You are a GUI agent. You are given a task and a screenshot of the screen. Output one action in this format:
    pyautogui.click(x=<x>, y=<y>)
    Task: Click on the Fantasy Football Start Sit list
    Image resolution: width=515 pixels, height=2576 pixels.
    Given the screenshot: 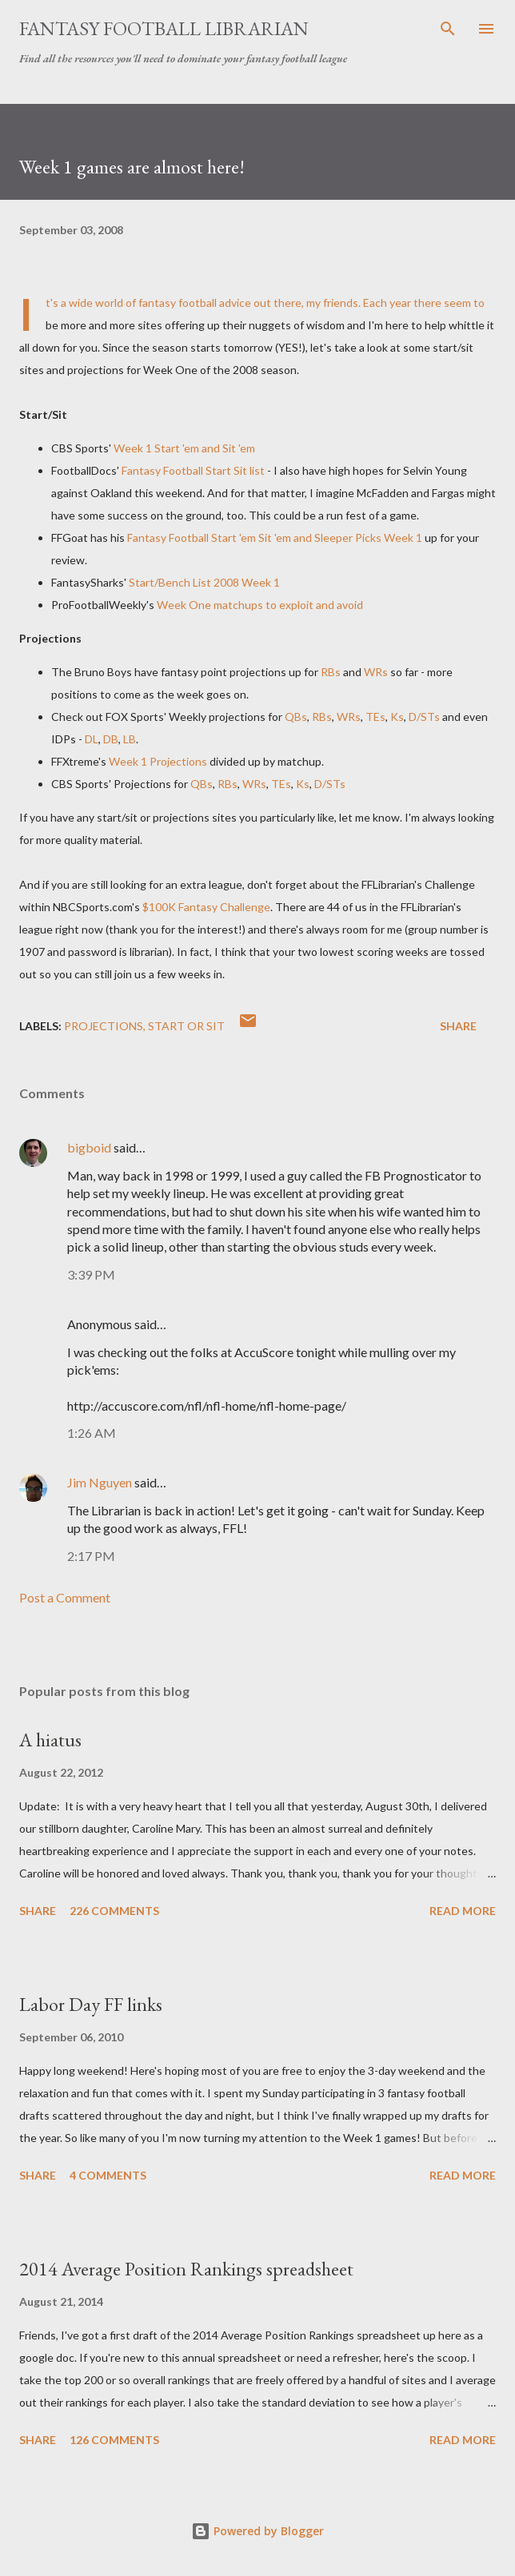 What is the action you would take?
    pyautogui.click(x=193, y=470)
    